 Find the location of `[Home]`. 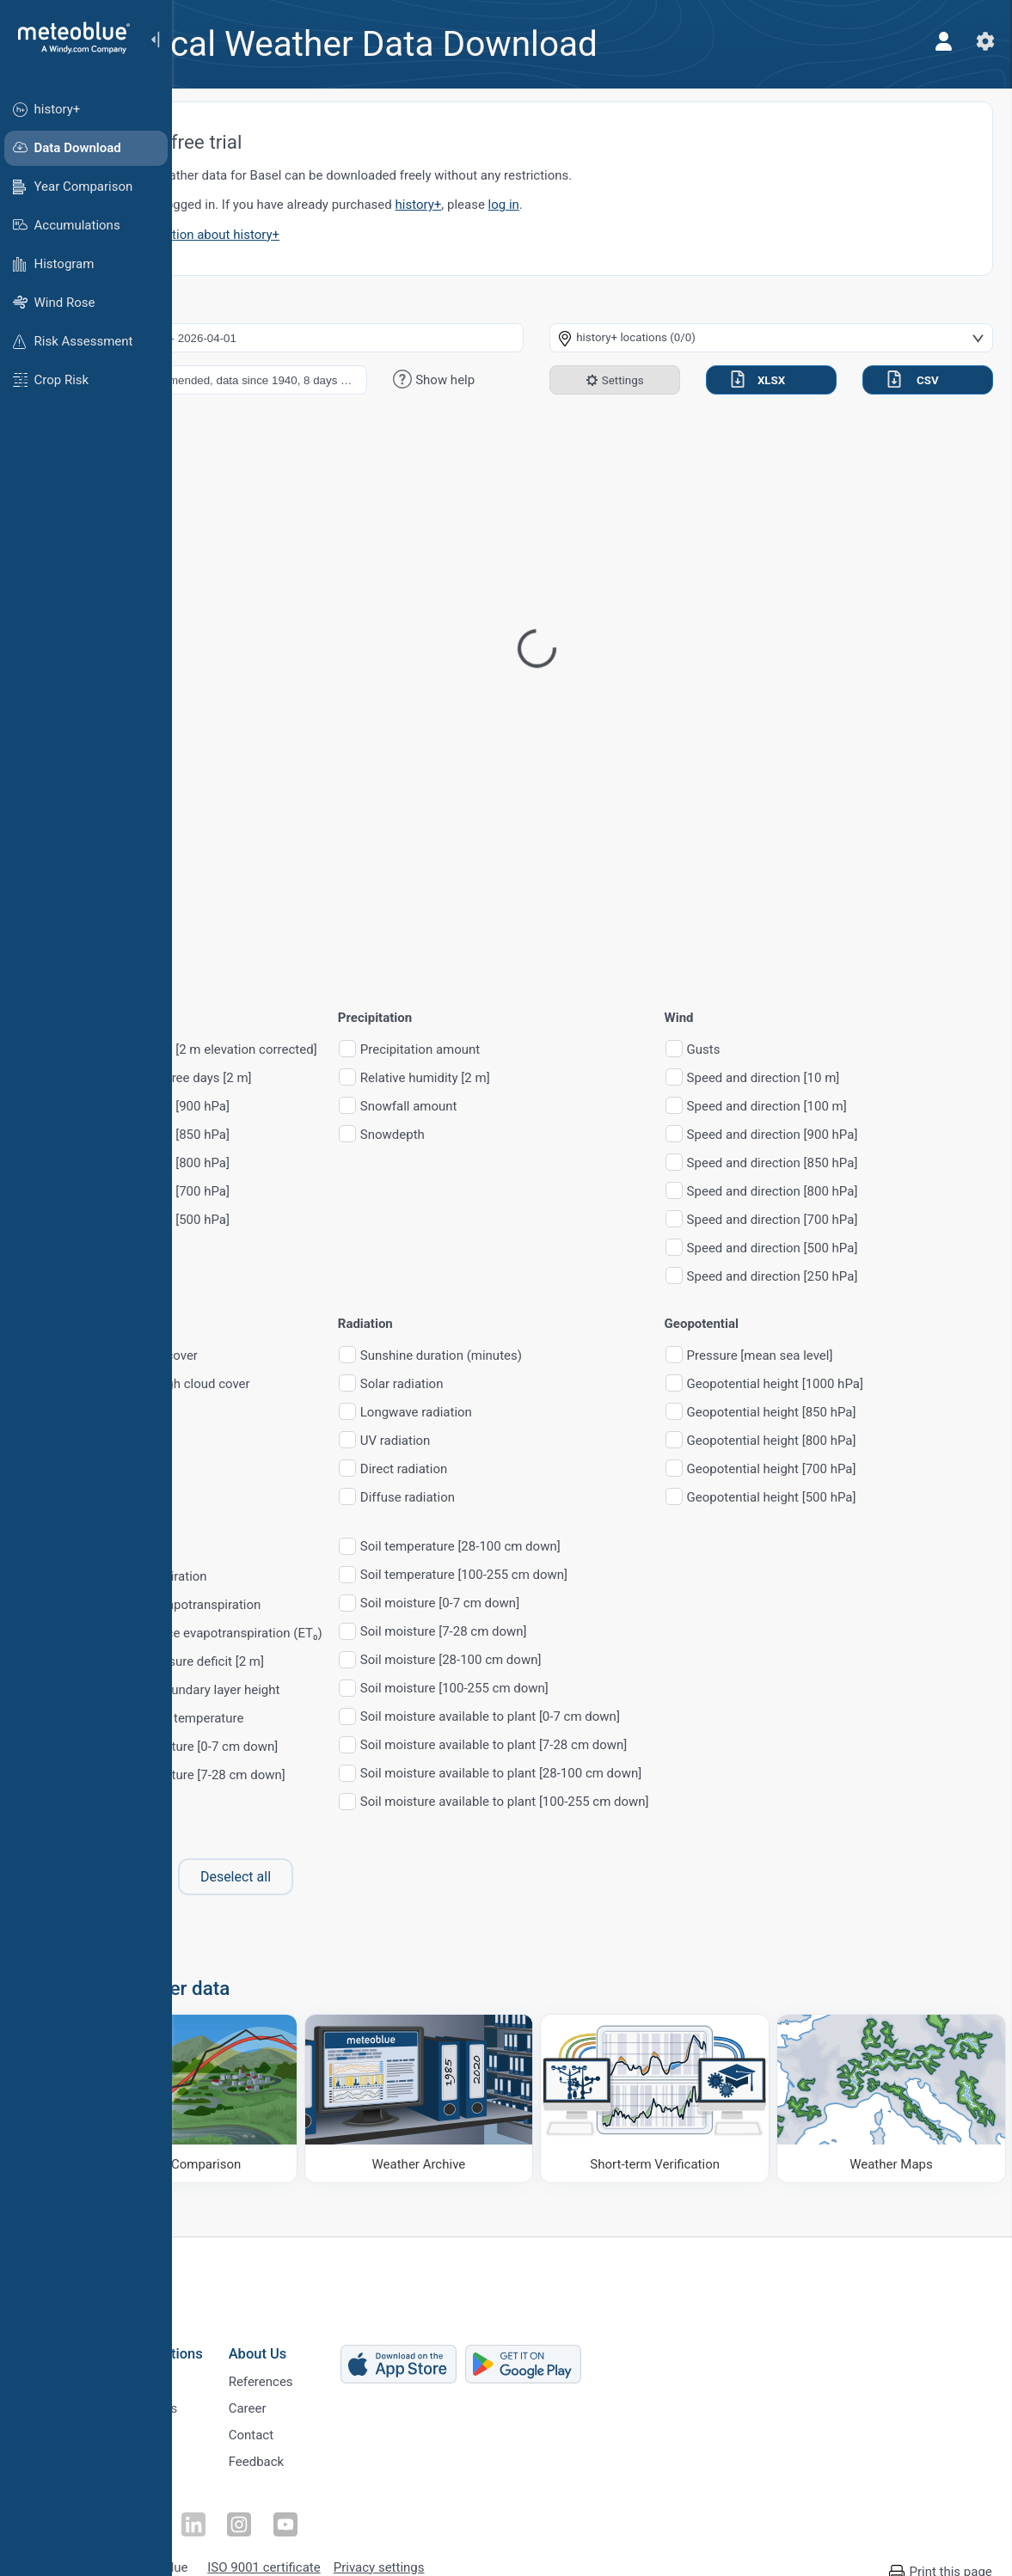

[Home] is located at coordinates (68, 37).